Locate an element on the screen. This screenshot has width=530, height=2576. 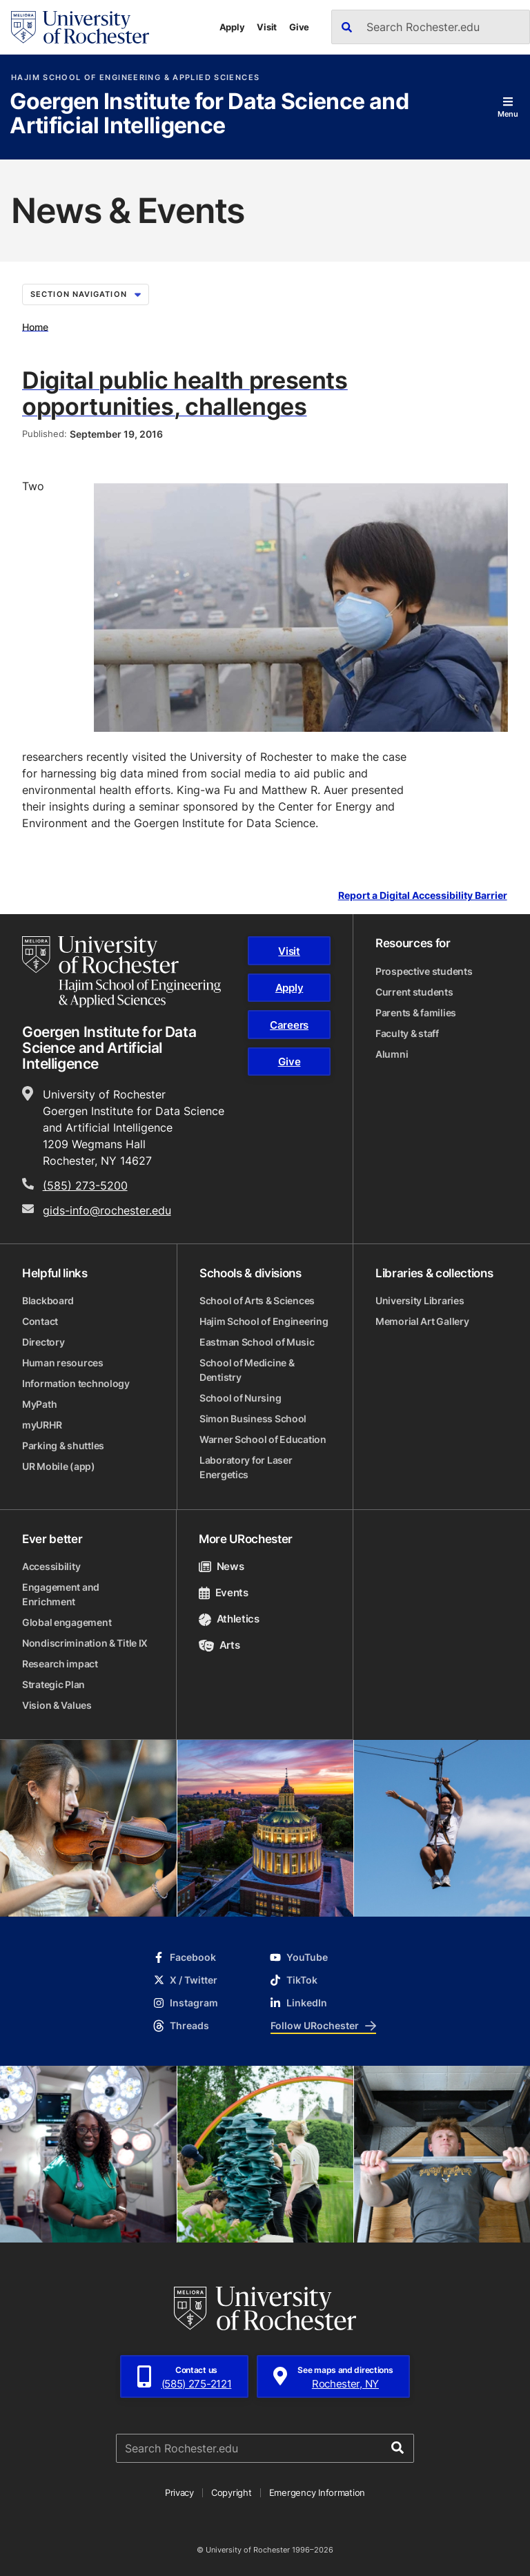
Human resources is located at coordinates (63, 1362).